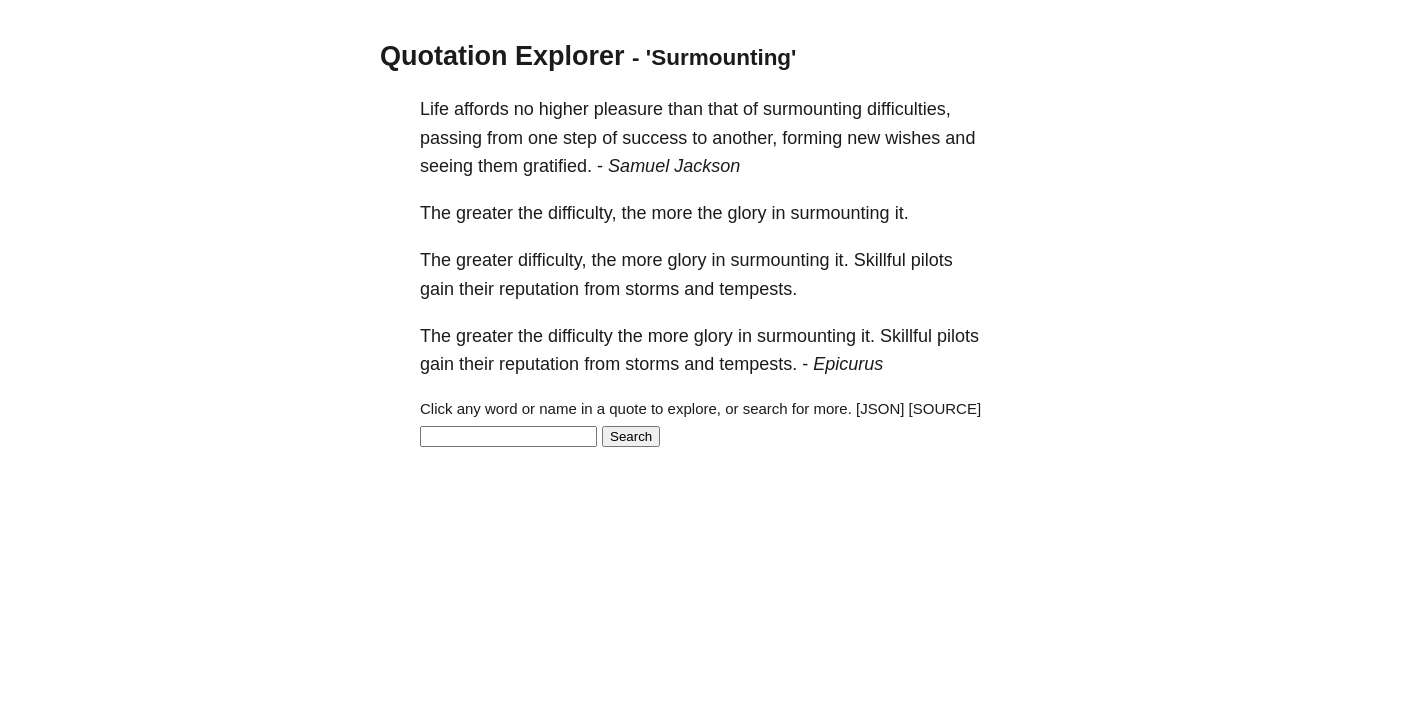 This screenshot has height=720, width=1410. What do you see at coordinates (758, 289) in the screenshot?
I see `tempests.` at bounding box center [758, 289].